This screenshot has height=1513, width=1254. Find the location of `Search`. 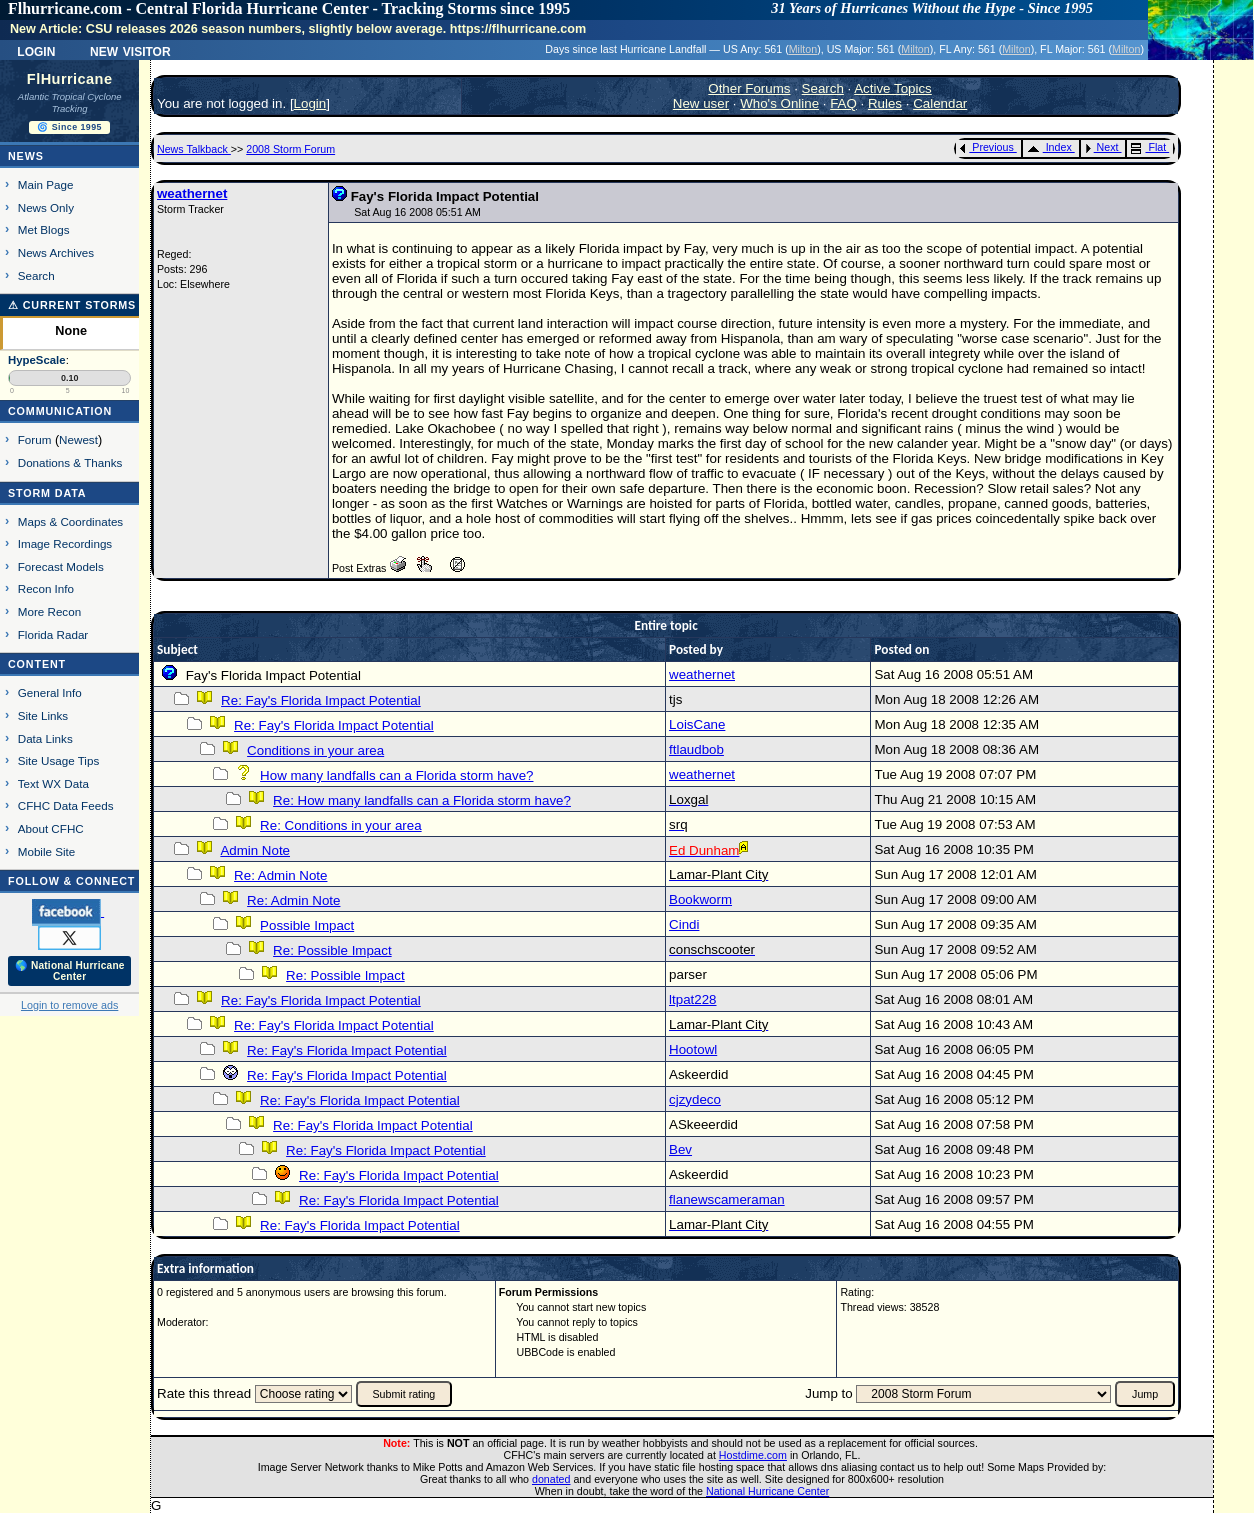

Search is located at coordinates (36, 275).